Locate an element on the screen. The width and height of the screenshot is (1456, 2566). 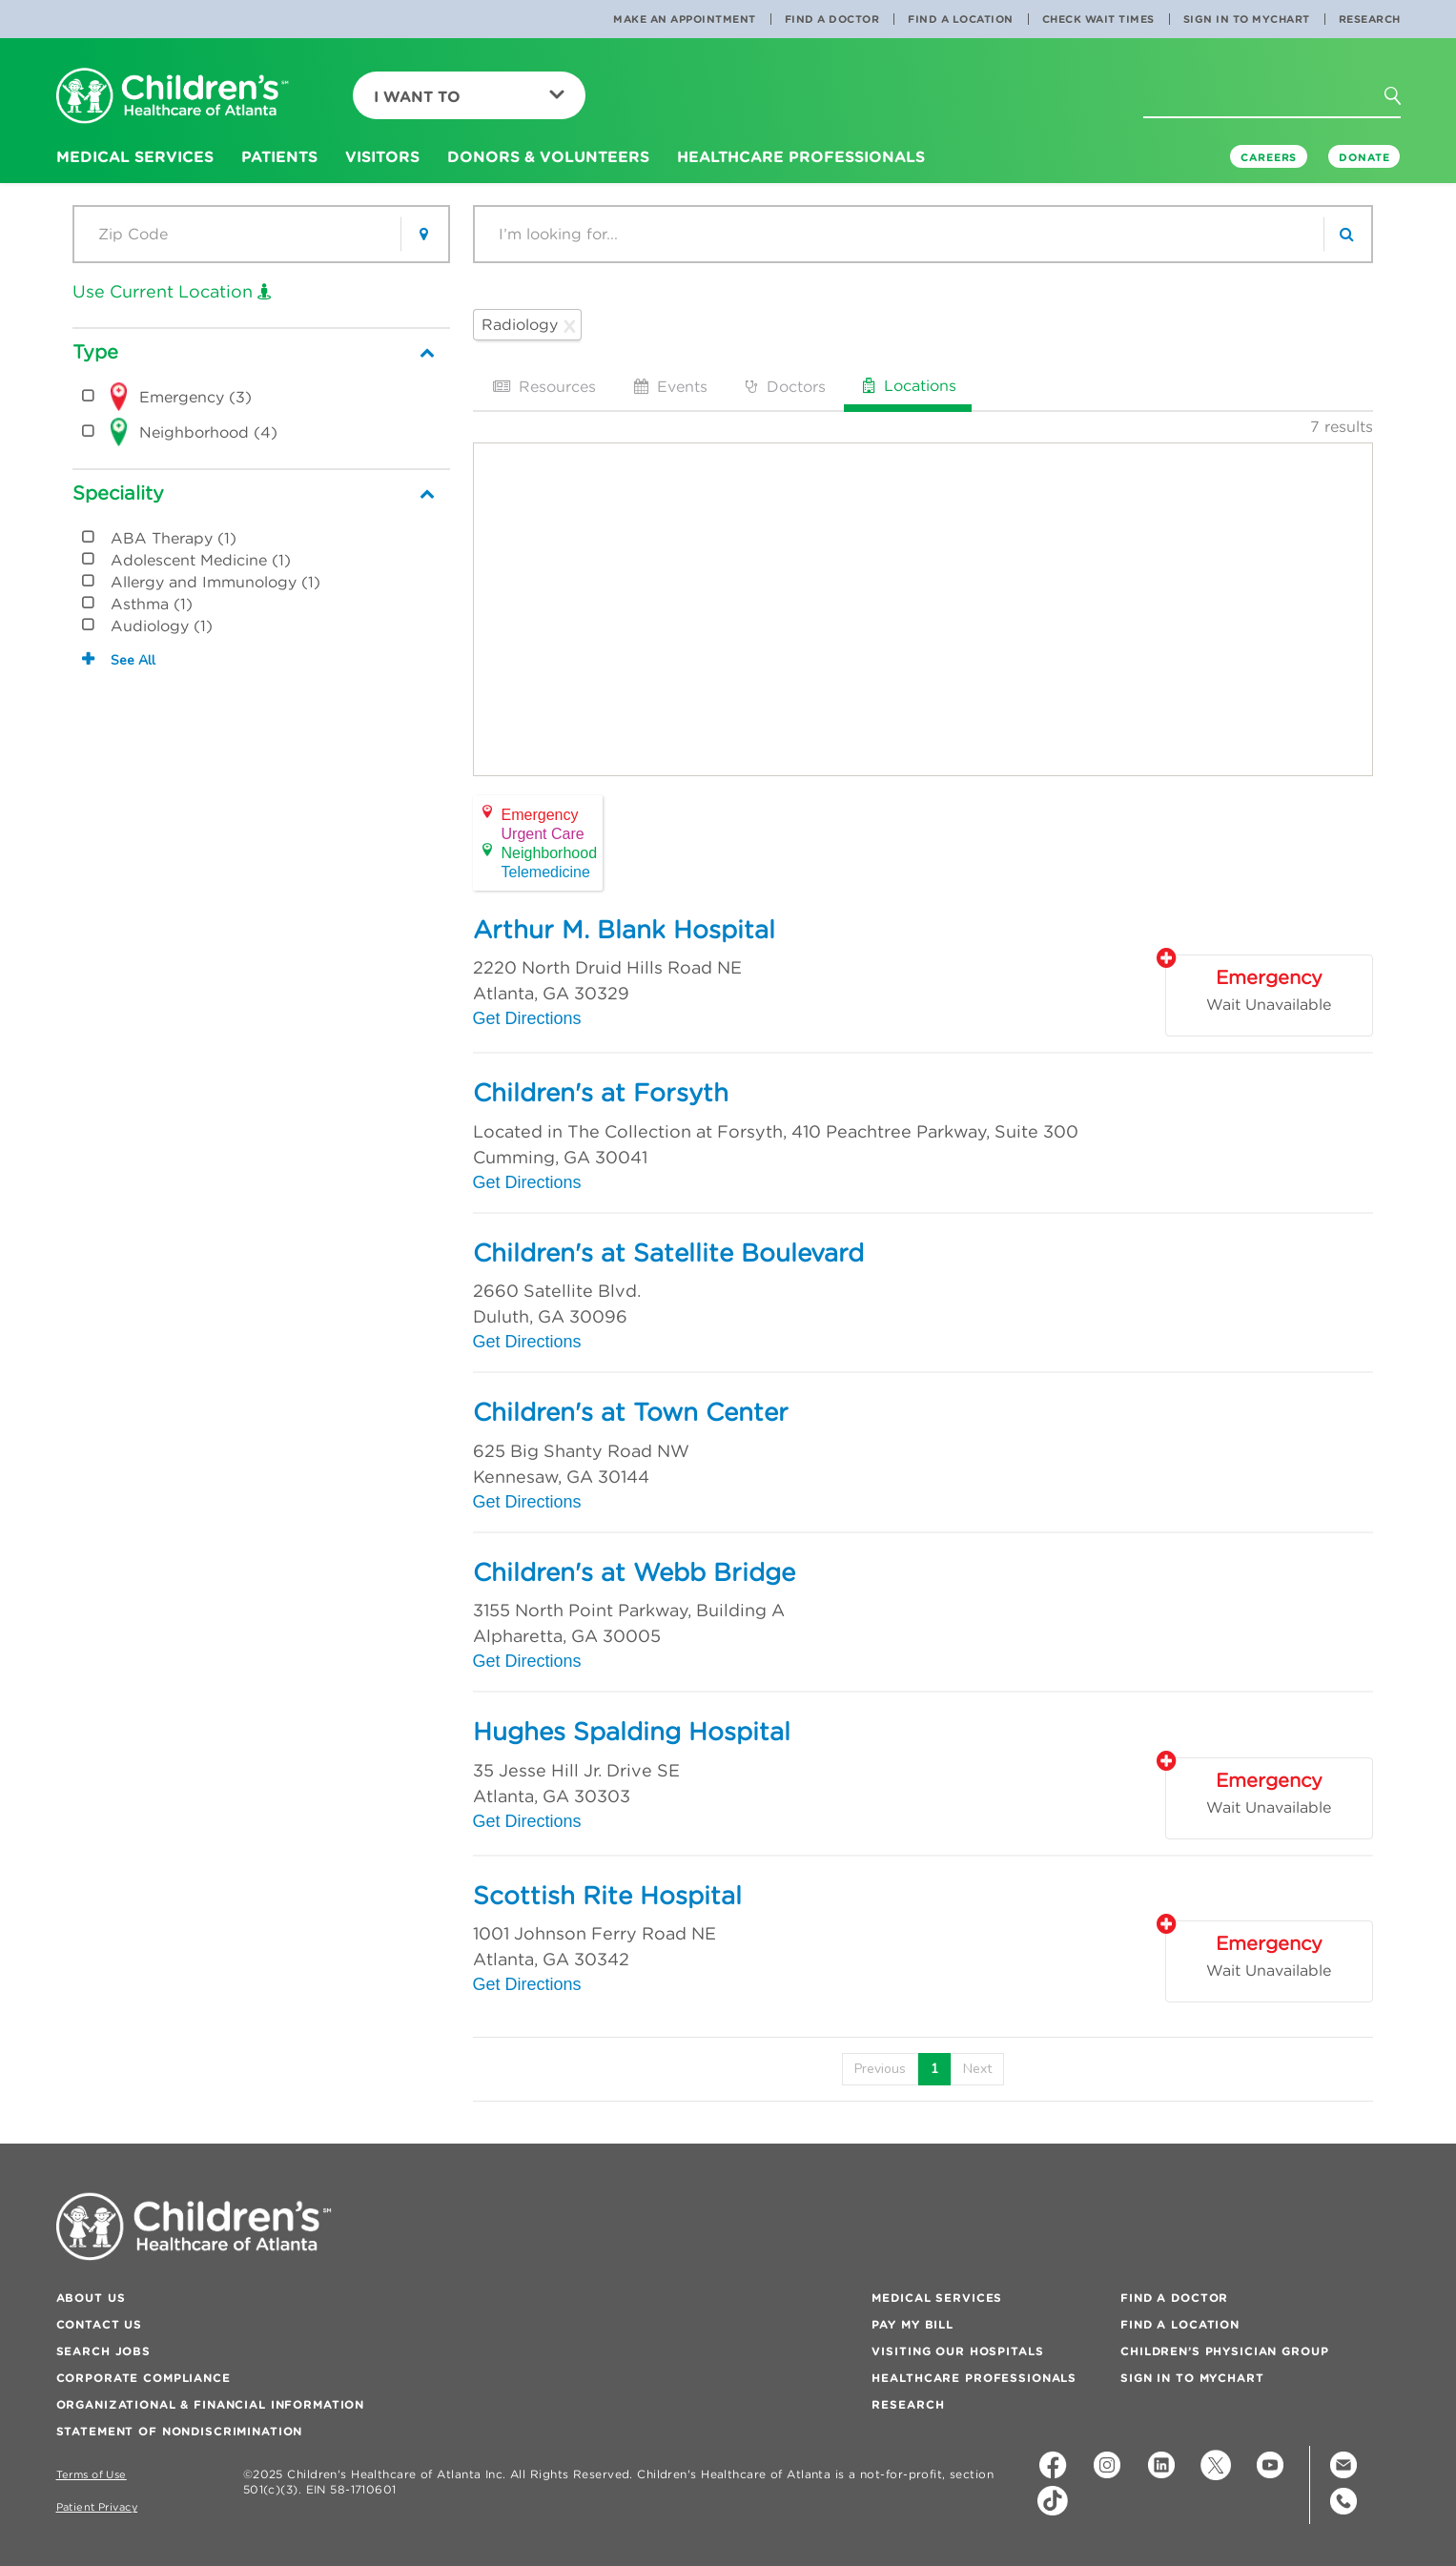
Medical Services [button] is located at coordinates (135, 156).